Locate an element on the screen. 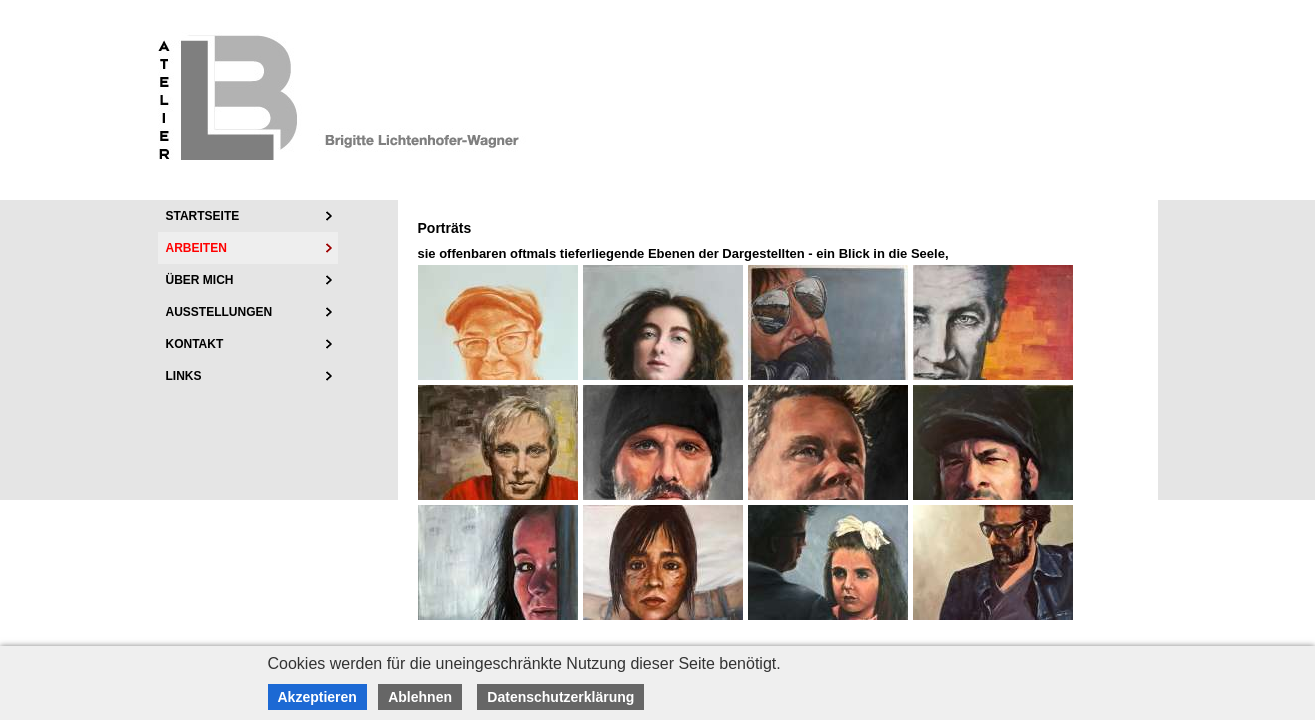 This screenshot has width=1315, height=720. Ausstellungen is located at coordinates (219, 312).